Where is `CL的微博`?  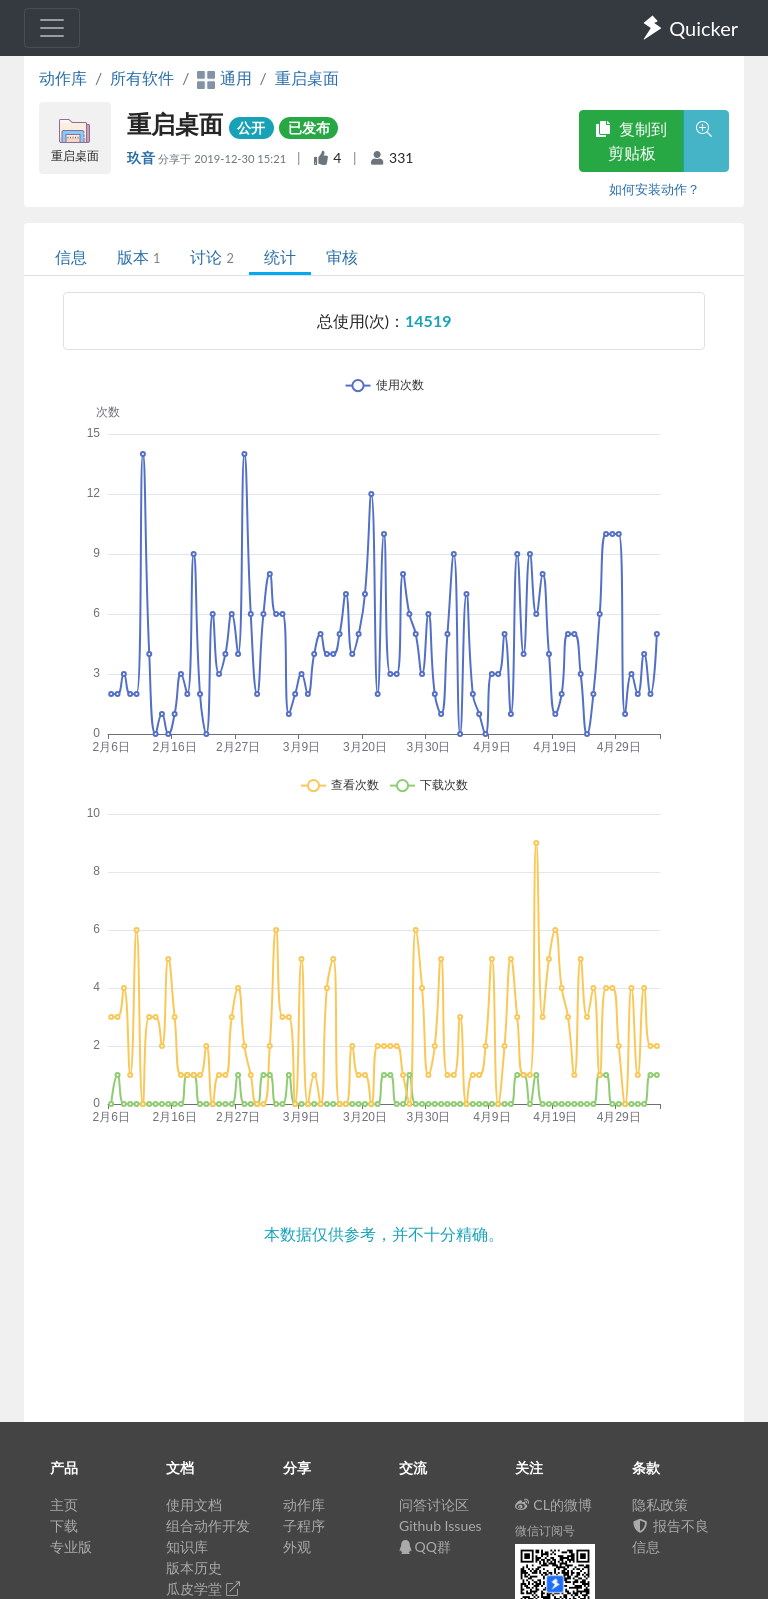
CL的微博 is located at coordinates (553, 1504).